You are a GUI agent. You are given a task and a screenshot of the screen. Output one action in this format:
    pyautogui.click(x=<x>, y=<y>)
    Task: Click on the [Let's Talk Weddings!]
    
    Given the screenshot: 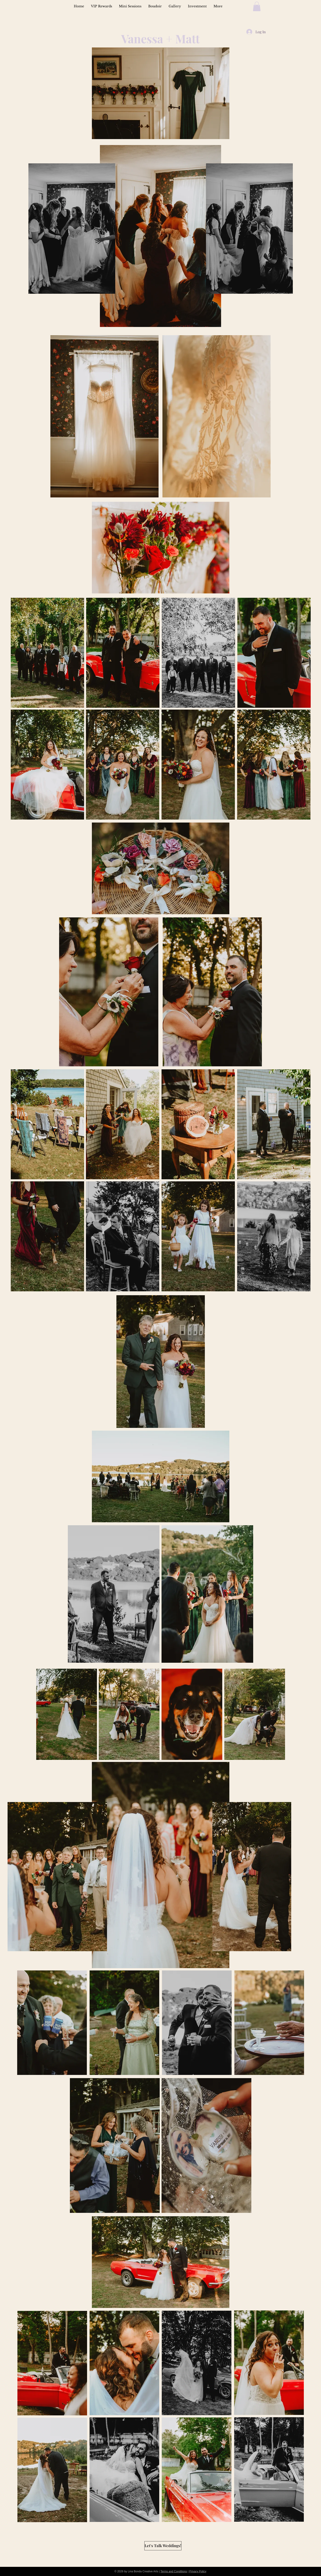 What is the action you would take?
    pyautogui.click(x=162, y=2545)
    